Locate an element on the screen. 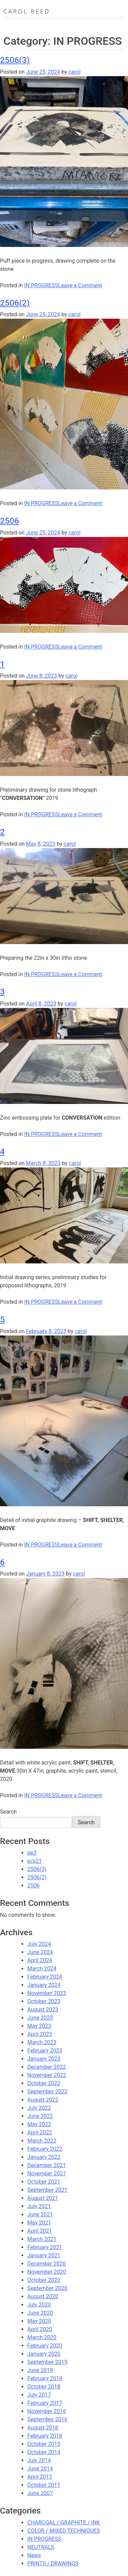  October 2020 is located at coordinates (43, 2280).